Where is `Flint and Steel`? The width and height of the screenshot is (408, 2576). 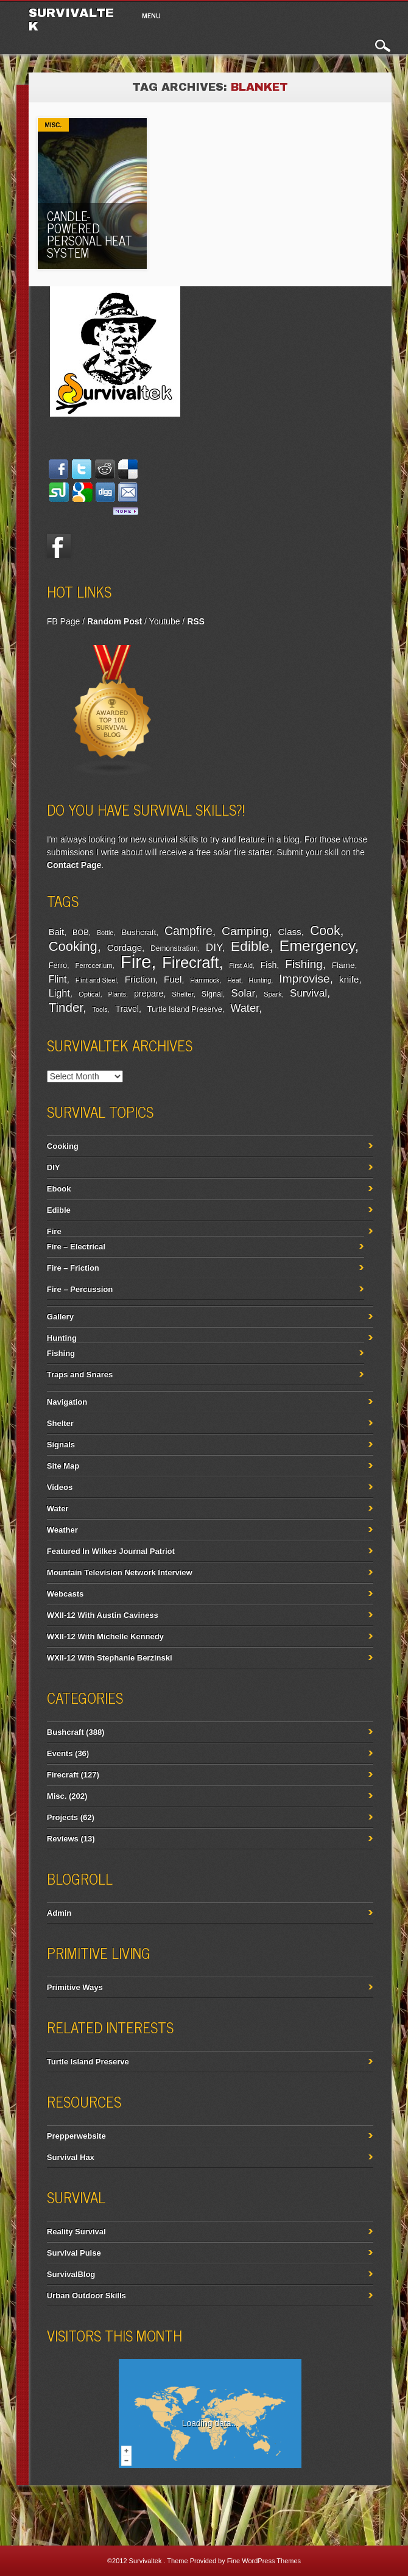
Flint and Steel is located at coordinates (96, 980).